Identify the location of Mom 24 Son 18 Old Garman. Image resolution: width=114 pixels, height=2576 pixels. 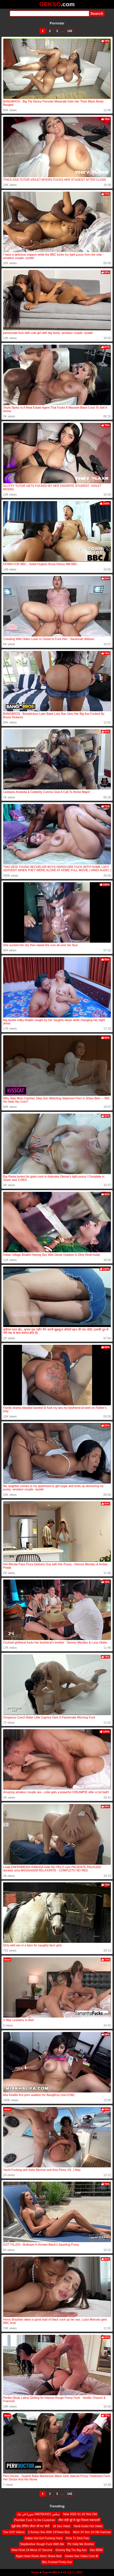
(92, 2532).